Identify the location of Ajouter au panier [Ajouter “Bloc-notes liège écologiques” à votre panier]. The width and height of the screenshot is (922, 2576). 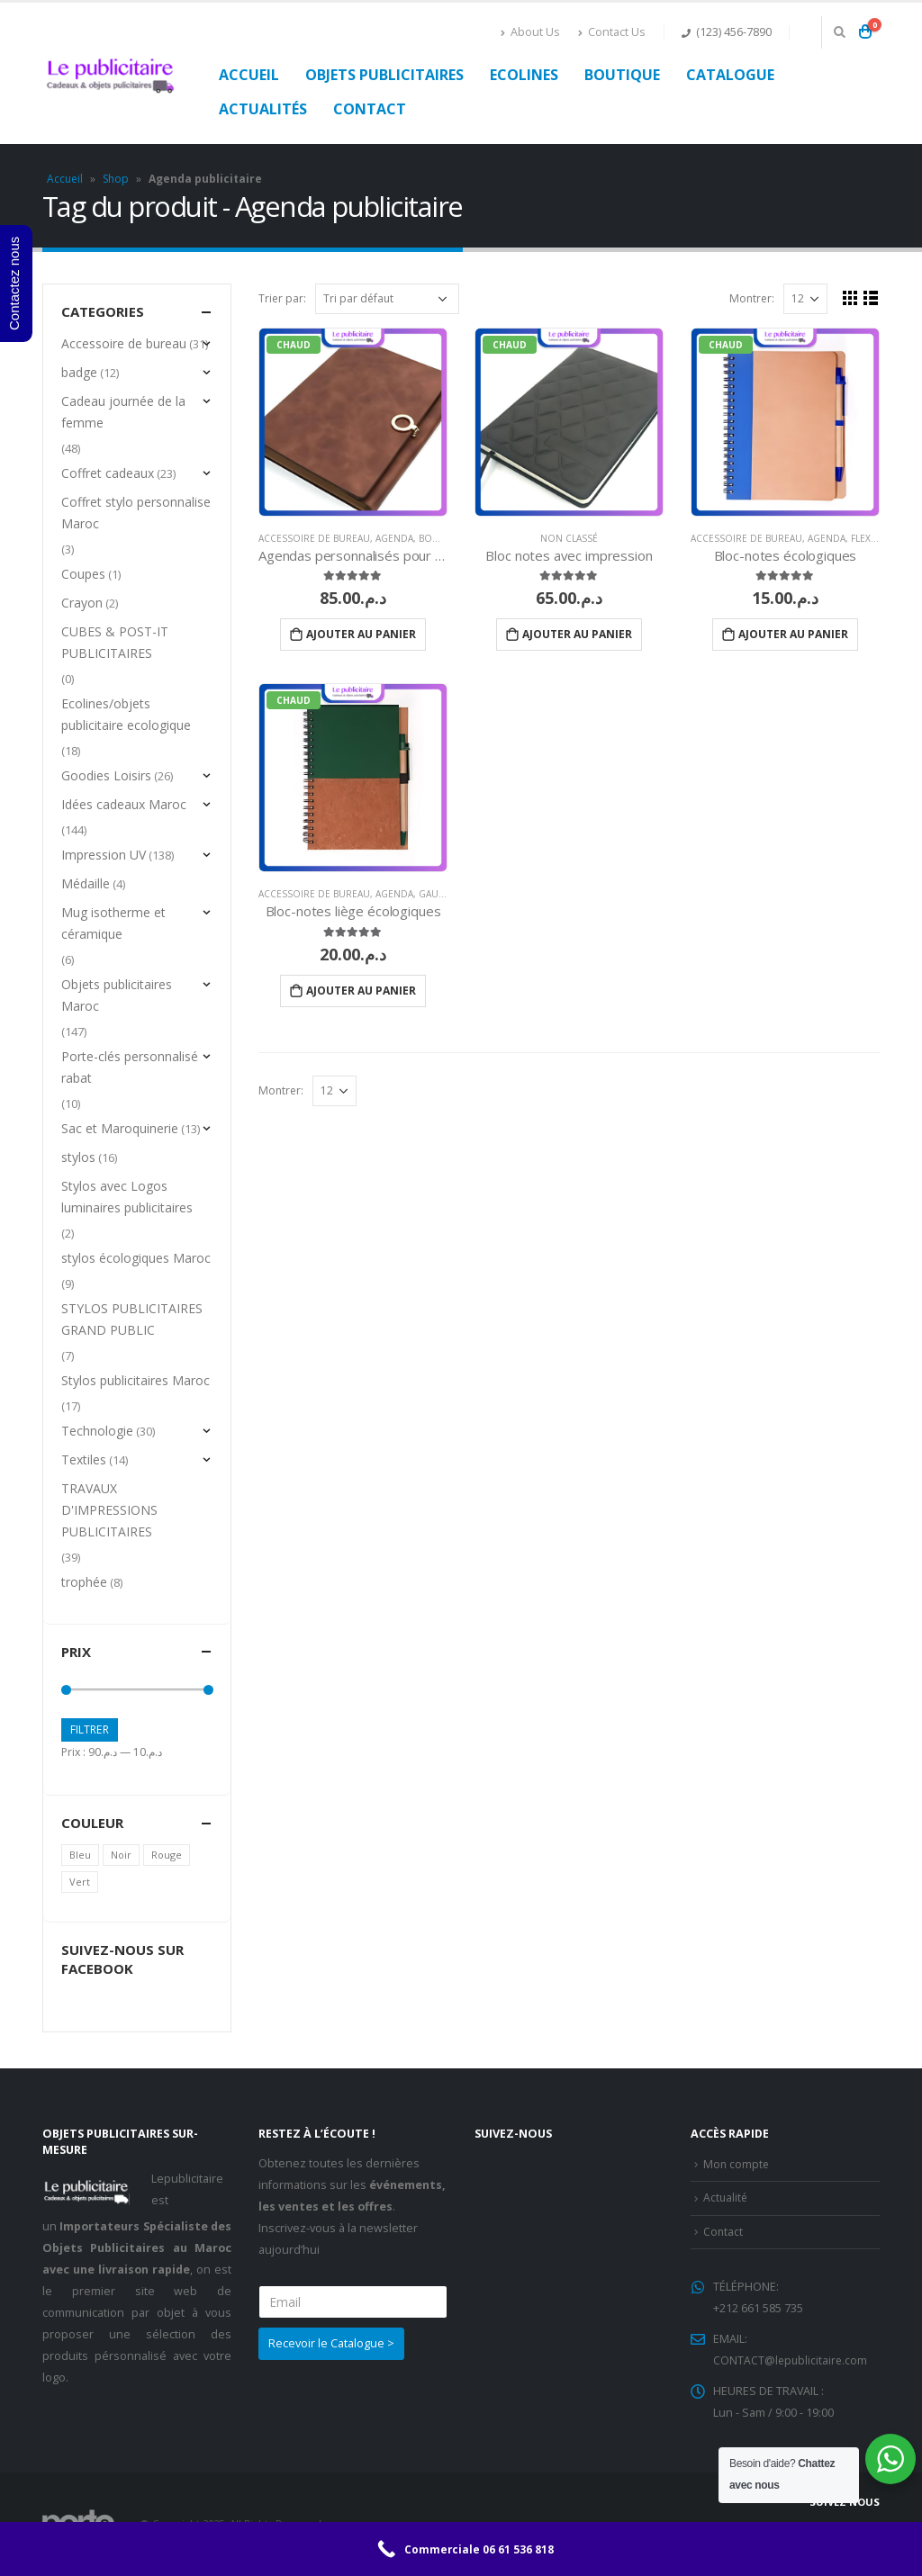
(361, 990).